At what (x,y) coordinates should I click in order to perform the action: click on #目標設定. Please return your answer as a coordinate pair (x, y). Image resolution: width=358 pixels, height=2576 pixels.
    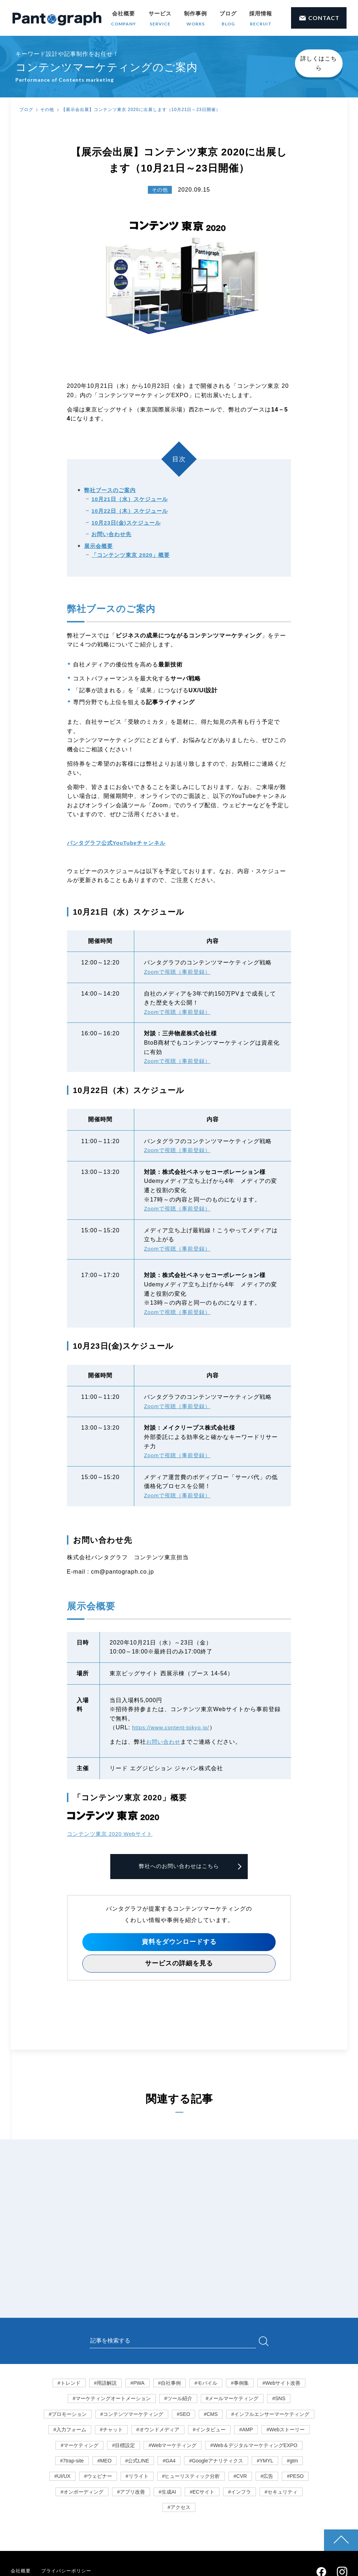
    Looking at the image, I should click on (123, 2446).